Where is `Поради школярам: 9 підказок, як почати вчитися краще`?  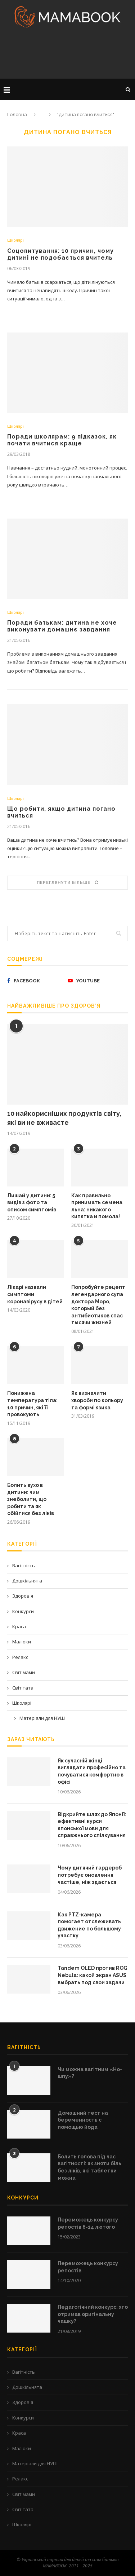
Поради школярам: 9 підказок, як почати вчитися краще is located at coordinates (62, 440).